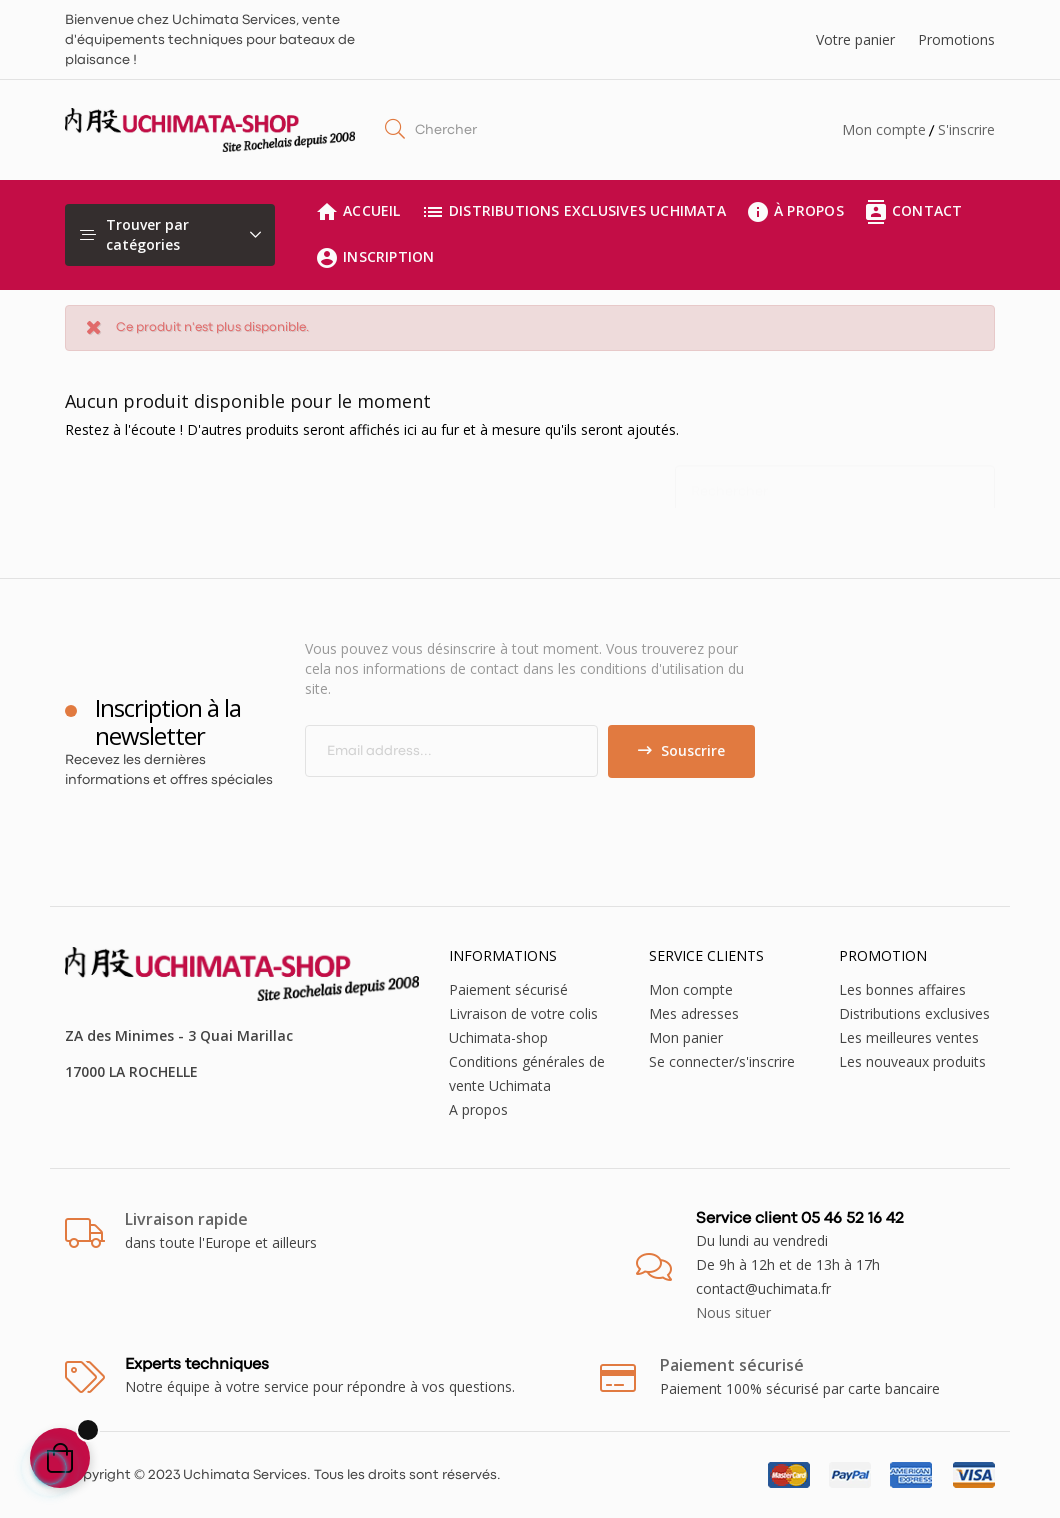 This screenshot has width=1060, height=1518. I want to click on [presentation], so click(472, 817).